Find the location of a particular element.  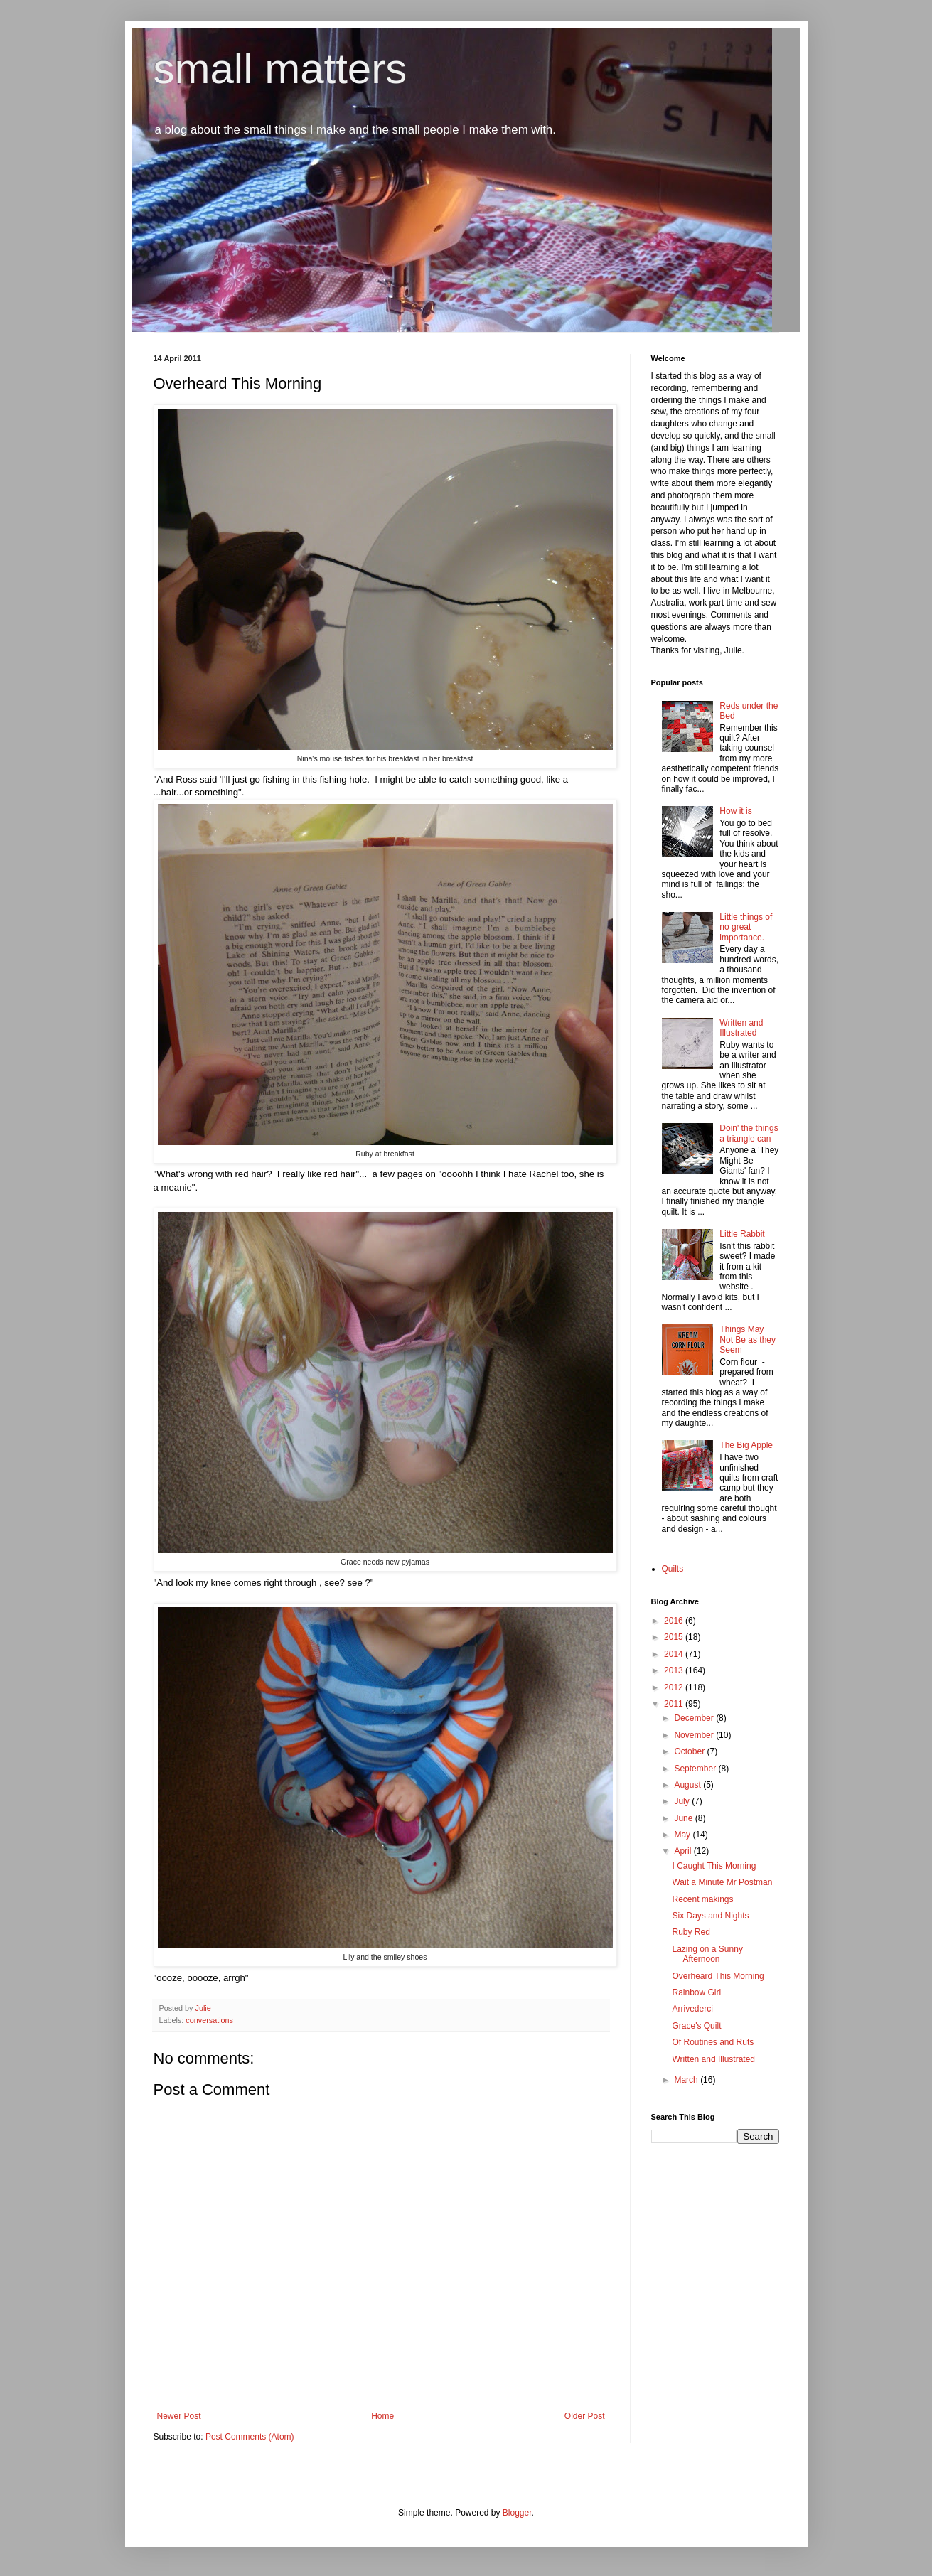

Recent makings is located at coordinates (702, 1899).